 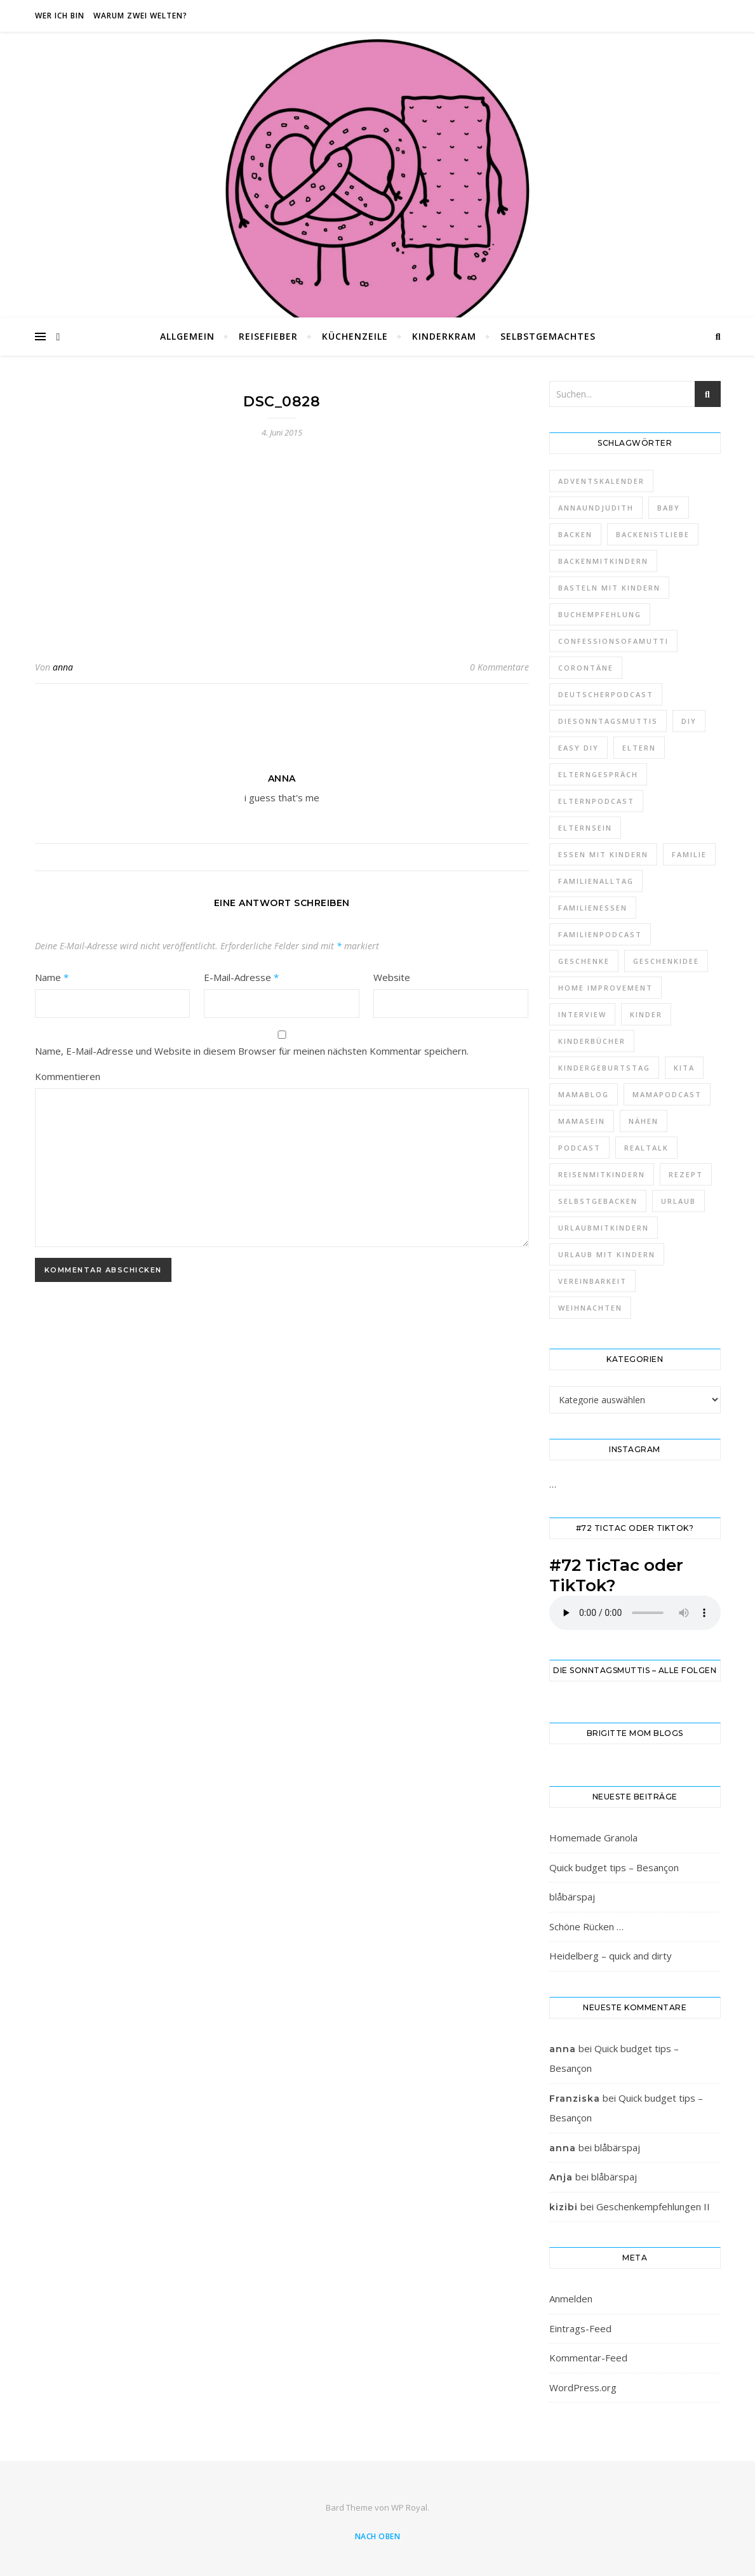 I want to click on selbstgebacken [selbstgebacken (7 Einträge)], so click(x=598, y=1201).